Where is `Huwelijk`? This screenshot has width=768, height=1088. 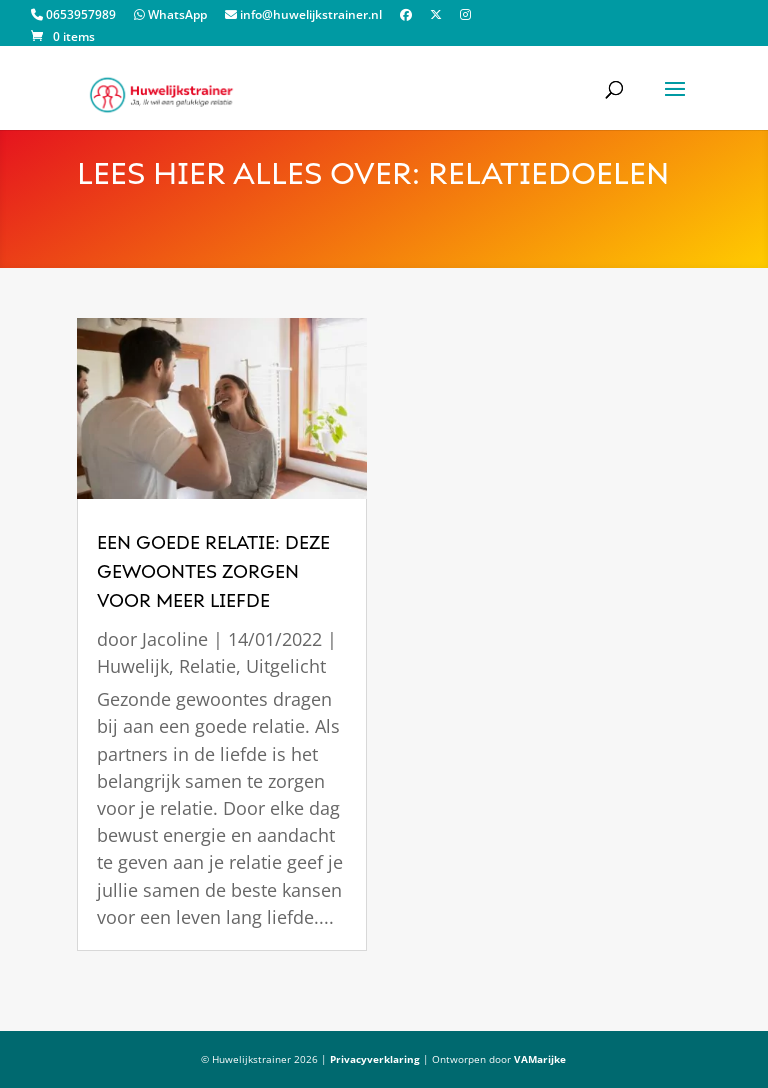 Huwelijk is located at coordinates (133, 666).